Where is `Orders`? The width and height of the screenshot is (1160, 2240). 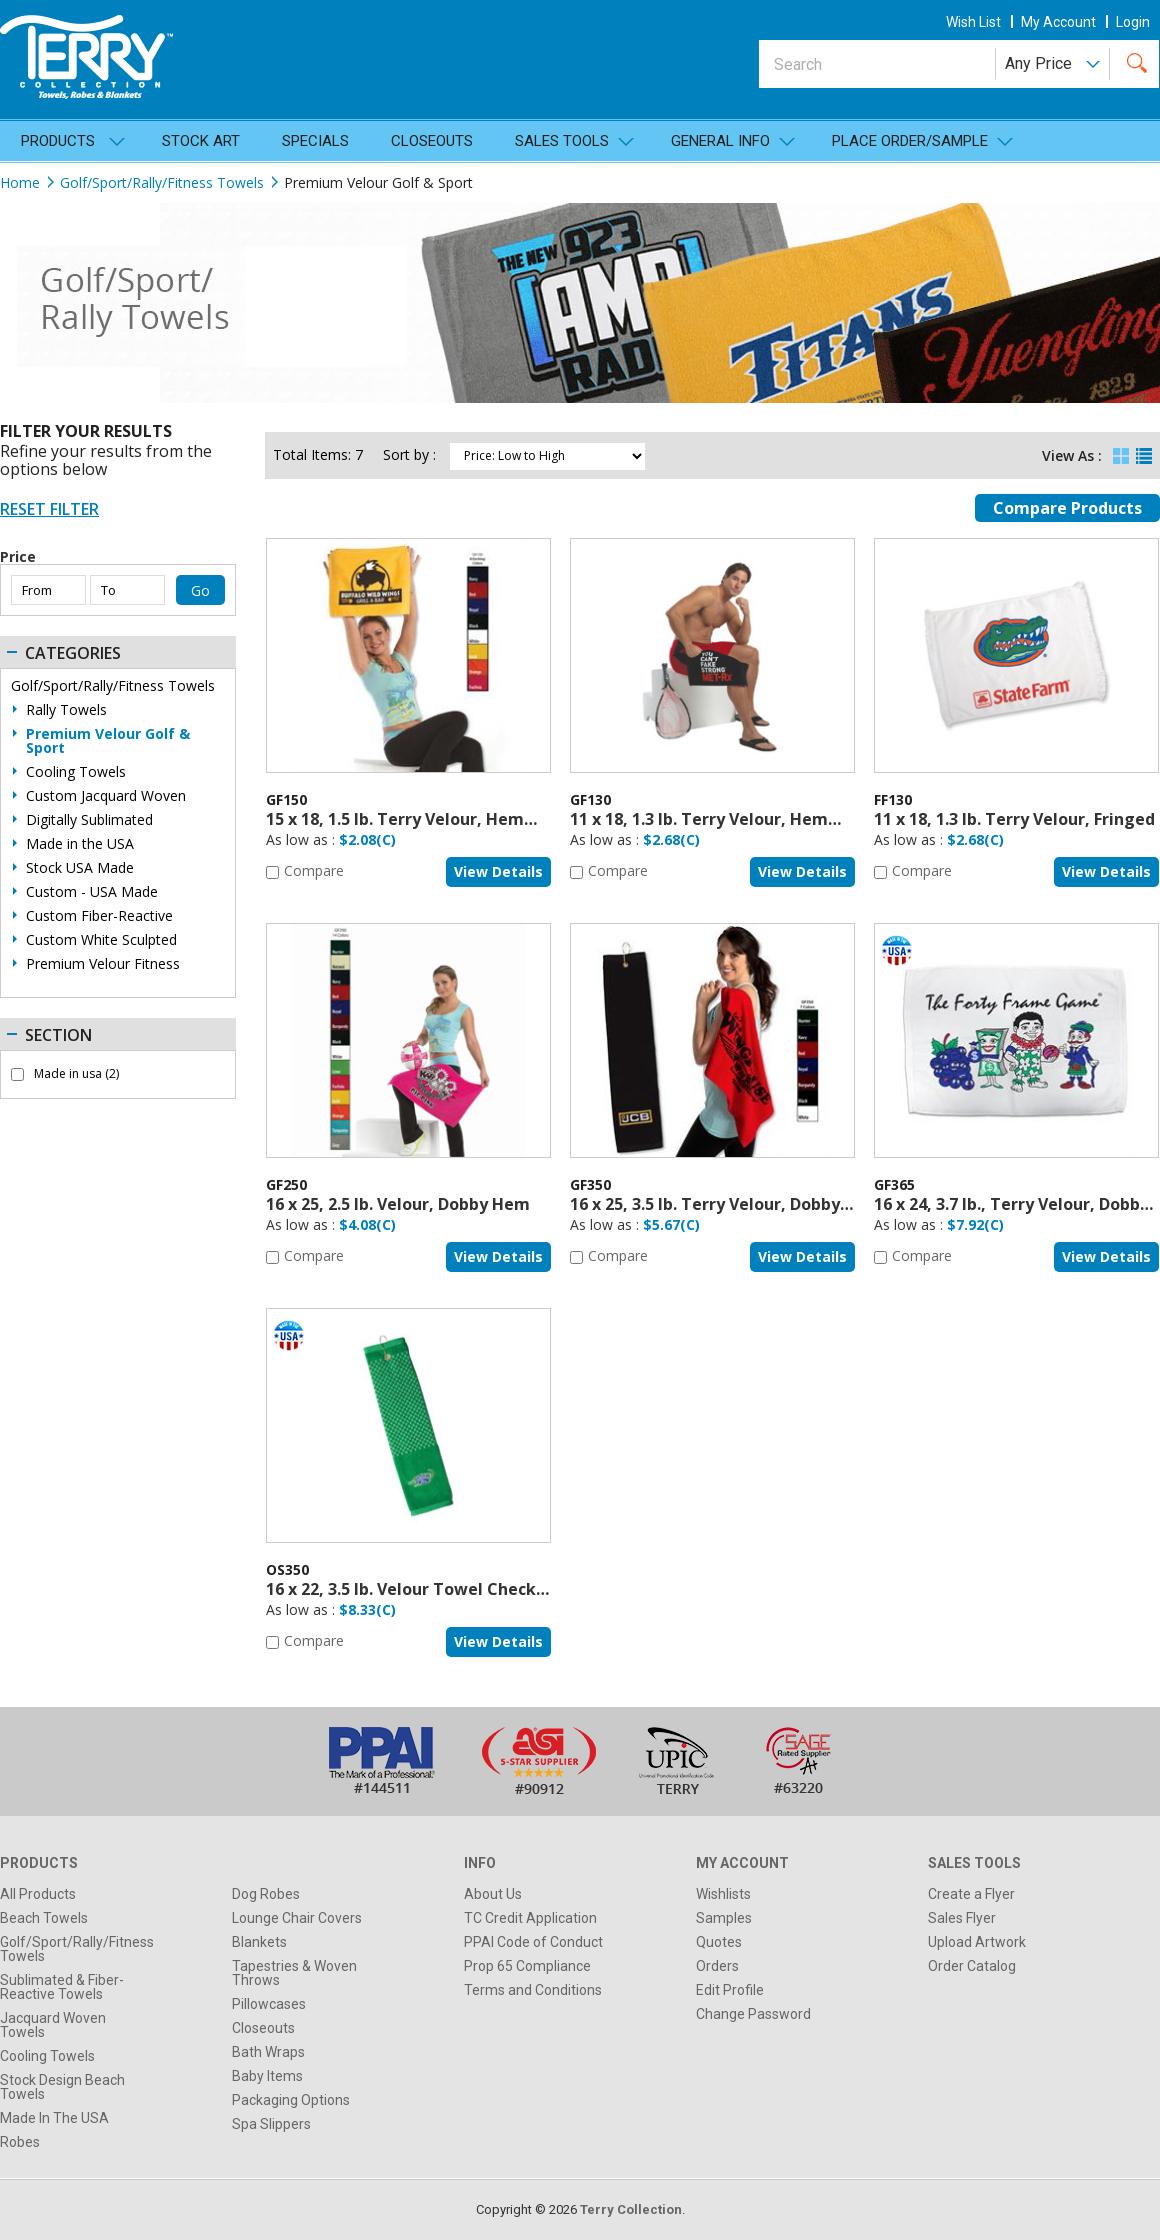 Orders is located at coordinates (717, 1966).